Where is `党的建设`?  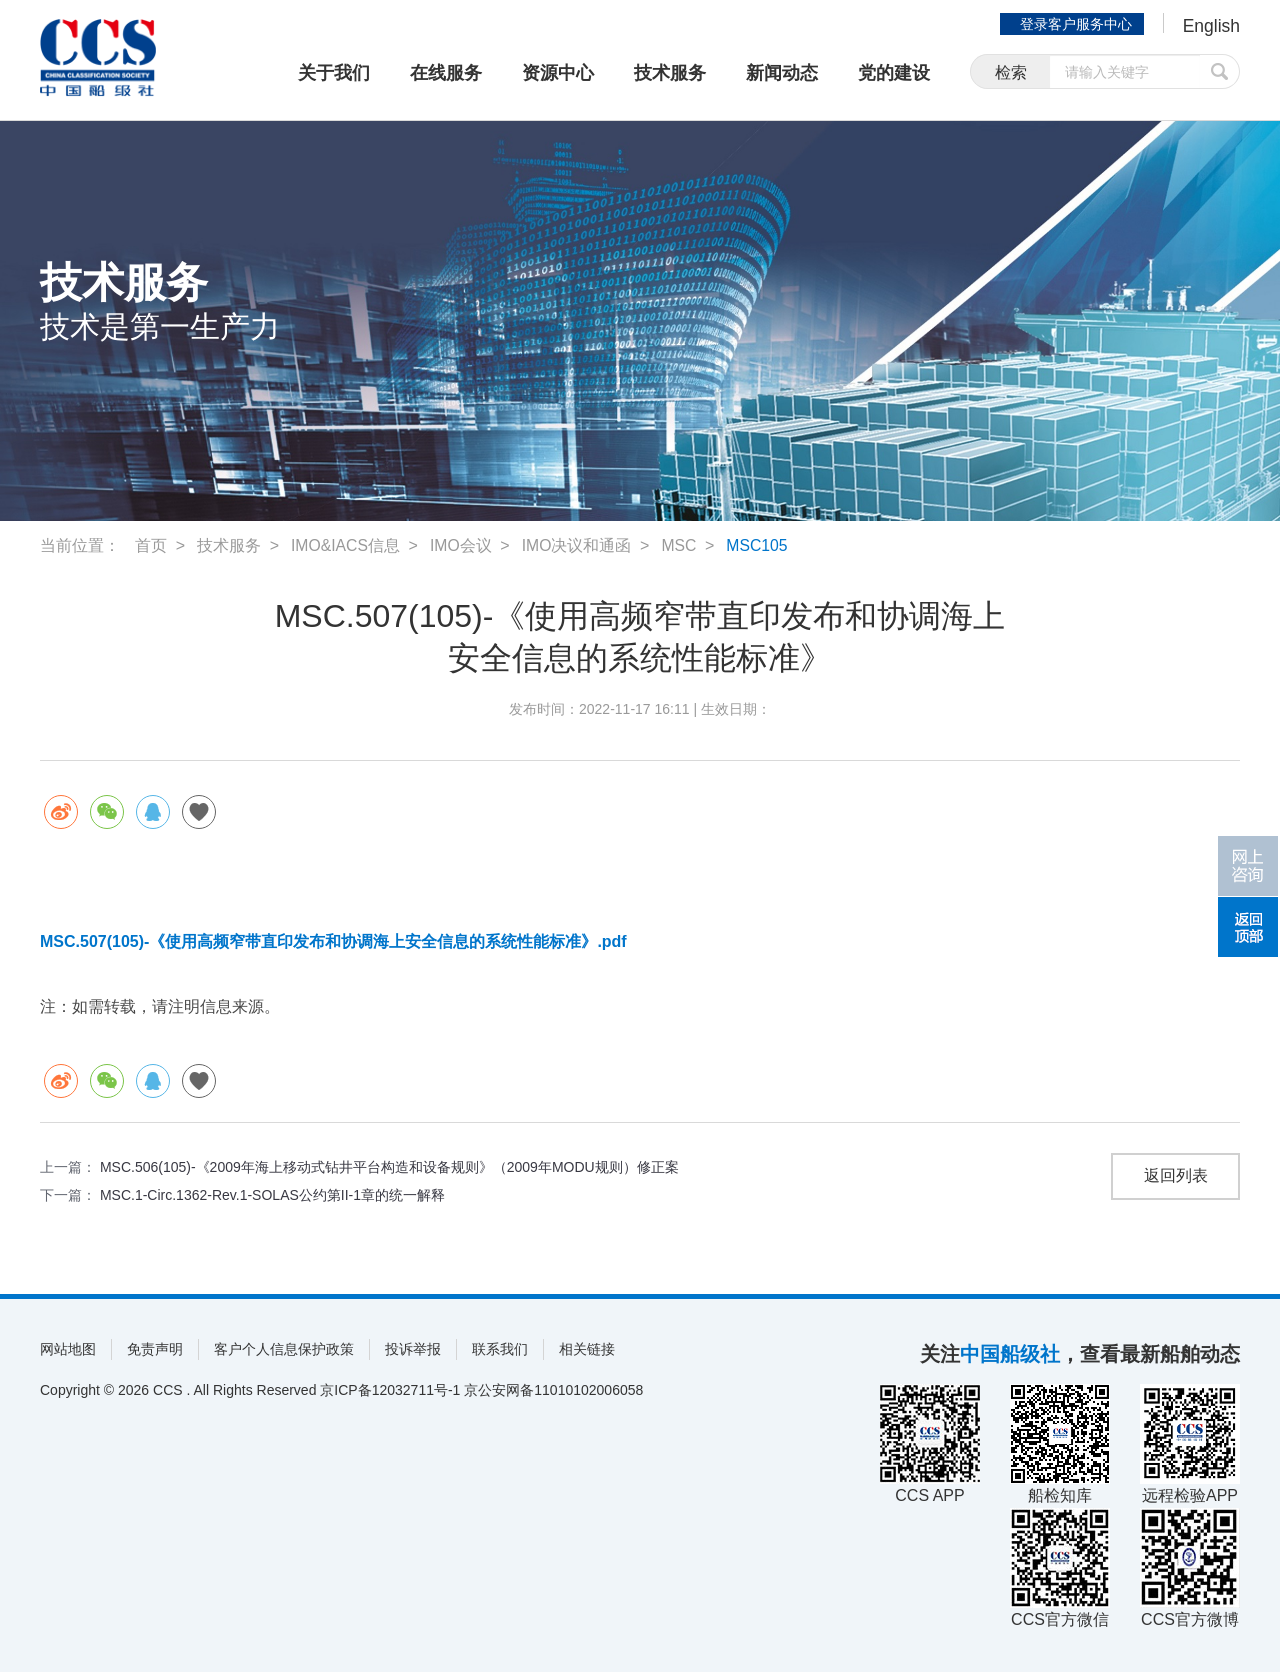 党的建设 is located at coordinates (894, 73).